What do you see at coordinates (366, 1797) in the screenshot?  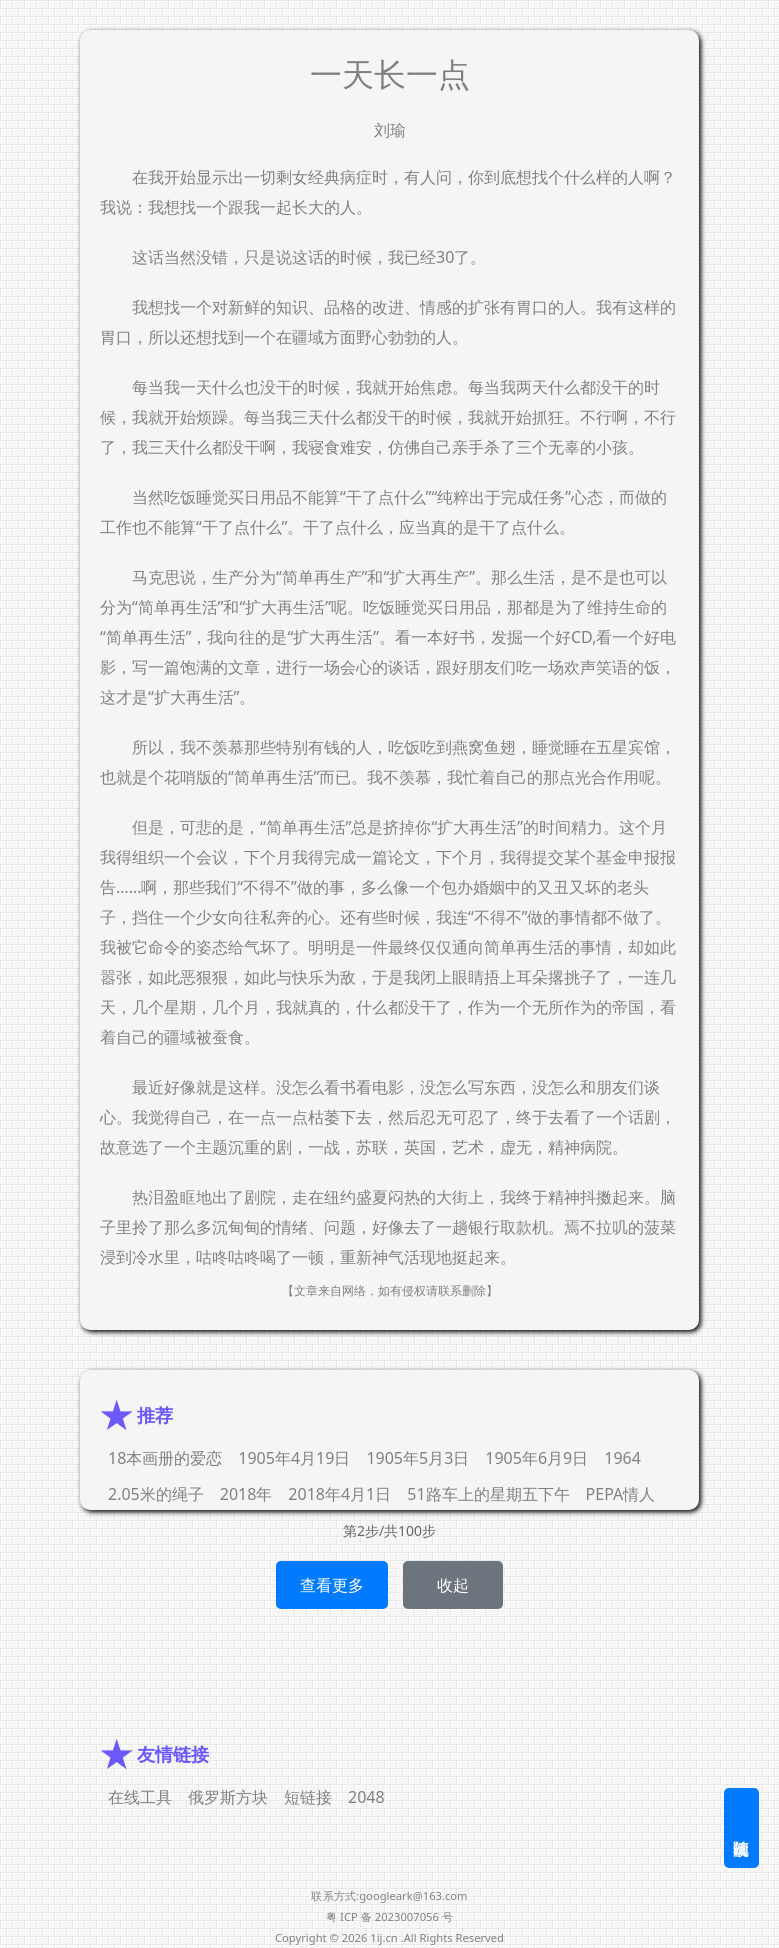 I see `2048` at bounding box center [366, 1797].